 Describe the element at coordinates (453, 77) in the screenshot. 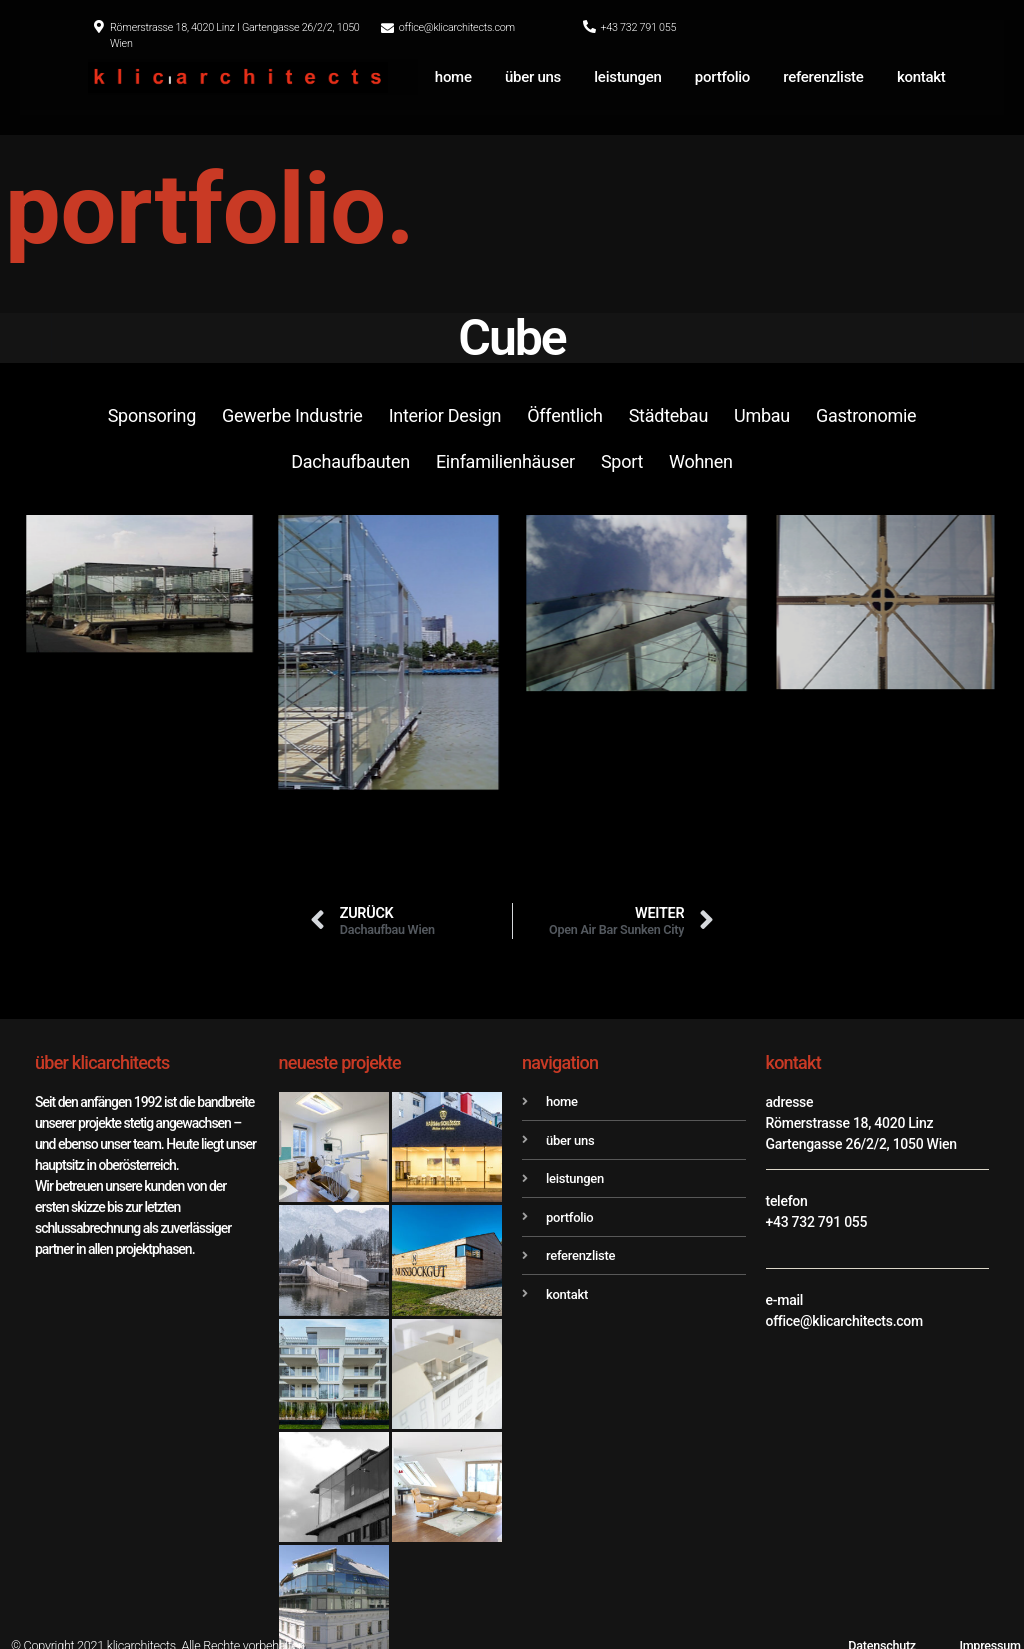

I see `home` at that location.